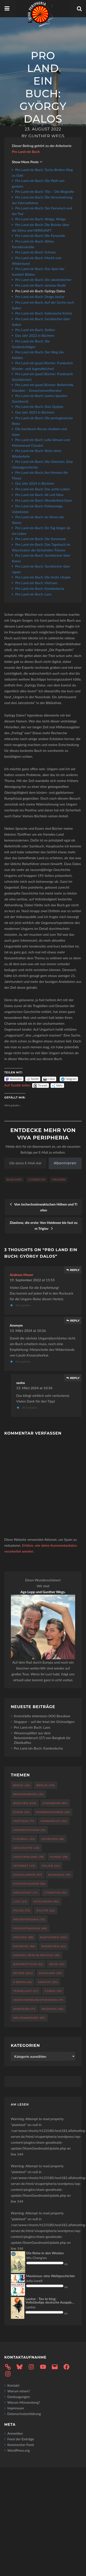  What do you see at coordinates (53, 1946) in the screenshot?
I see `Radreisen [Radreisen (44 Einträge)]` at bounding box center [53, 1946].